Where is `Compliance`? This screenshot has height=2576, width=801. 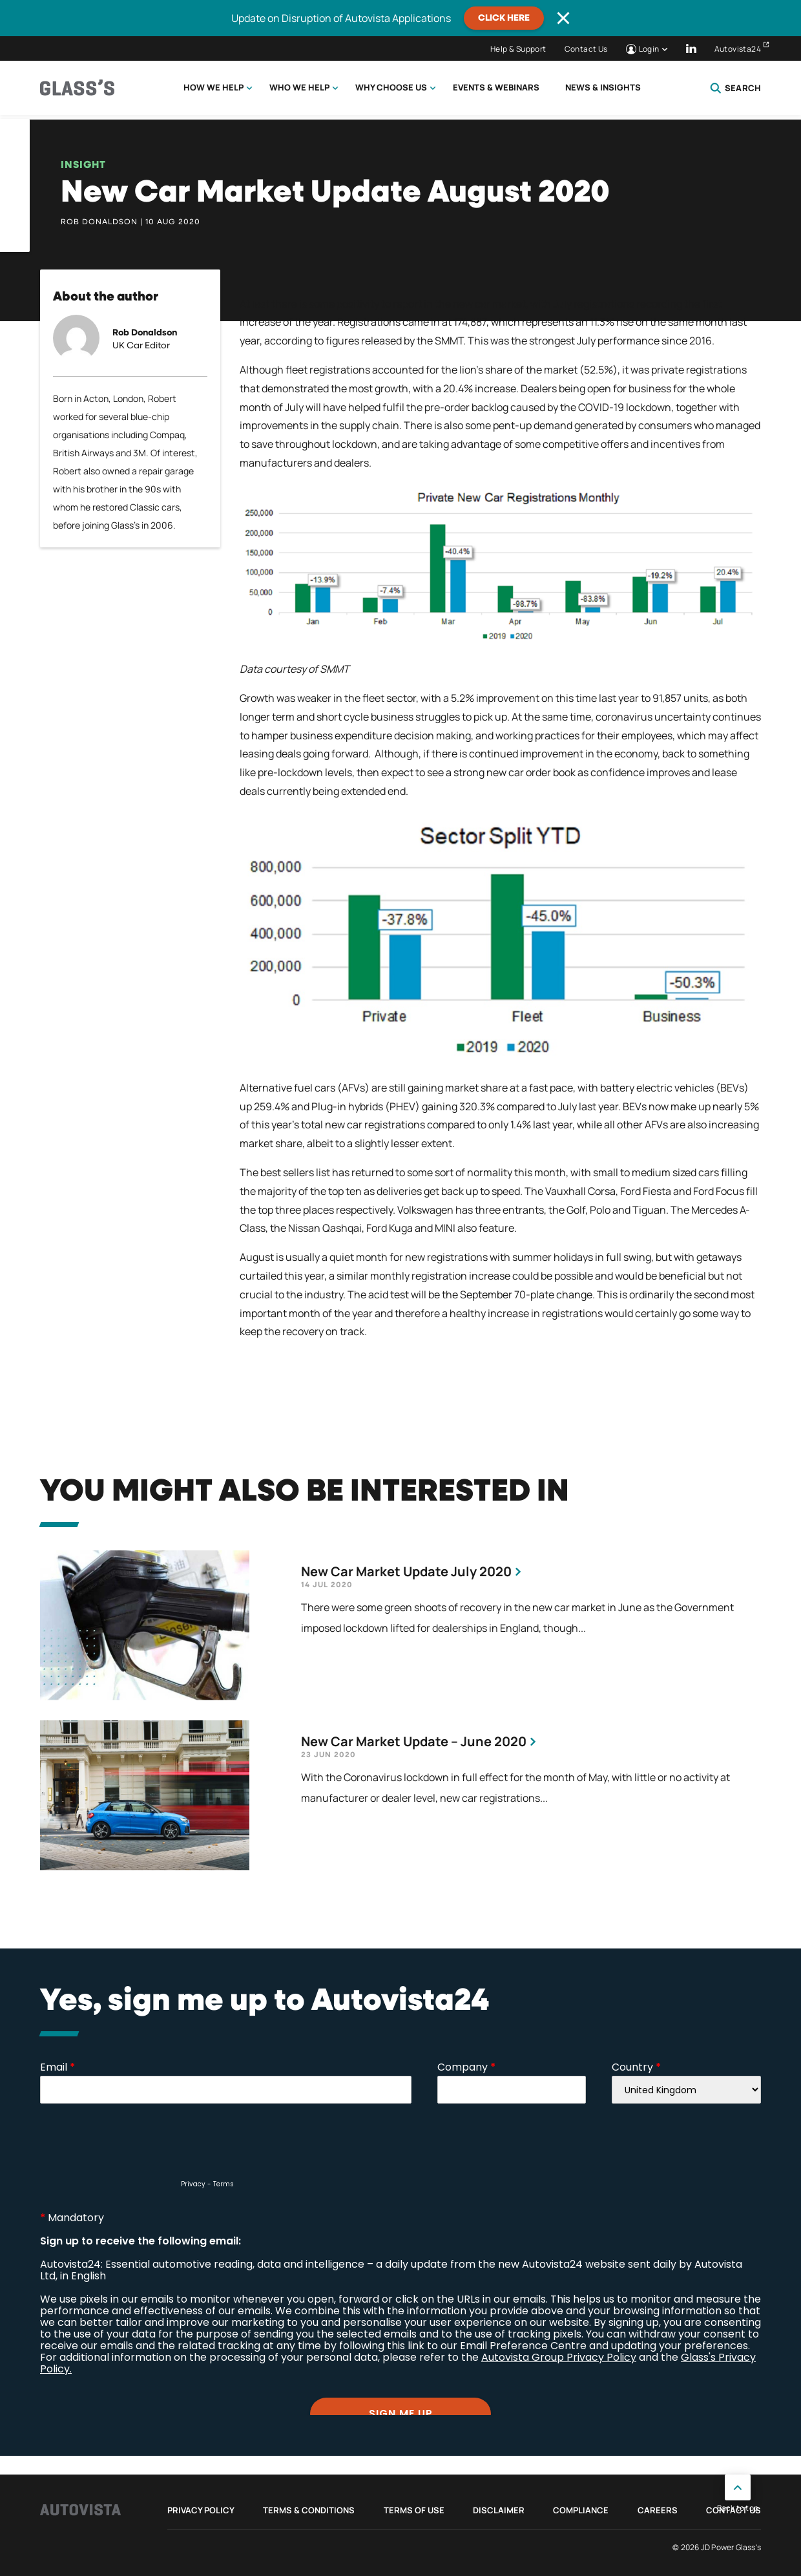
Compliance is located at coordinates (581, 2510).